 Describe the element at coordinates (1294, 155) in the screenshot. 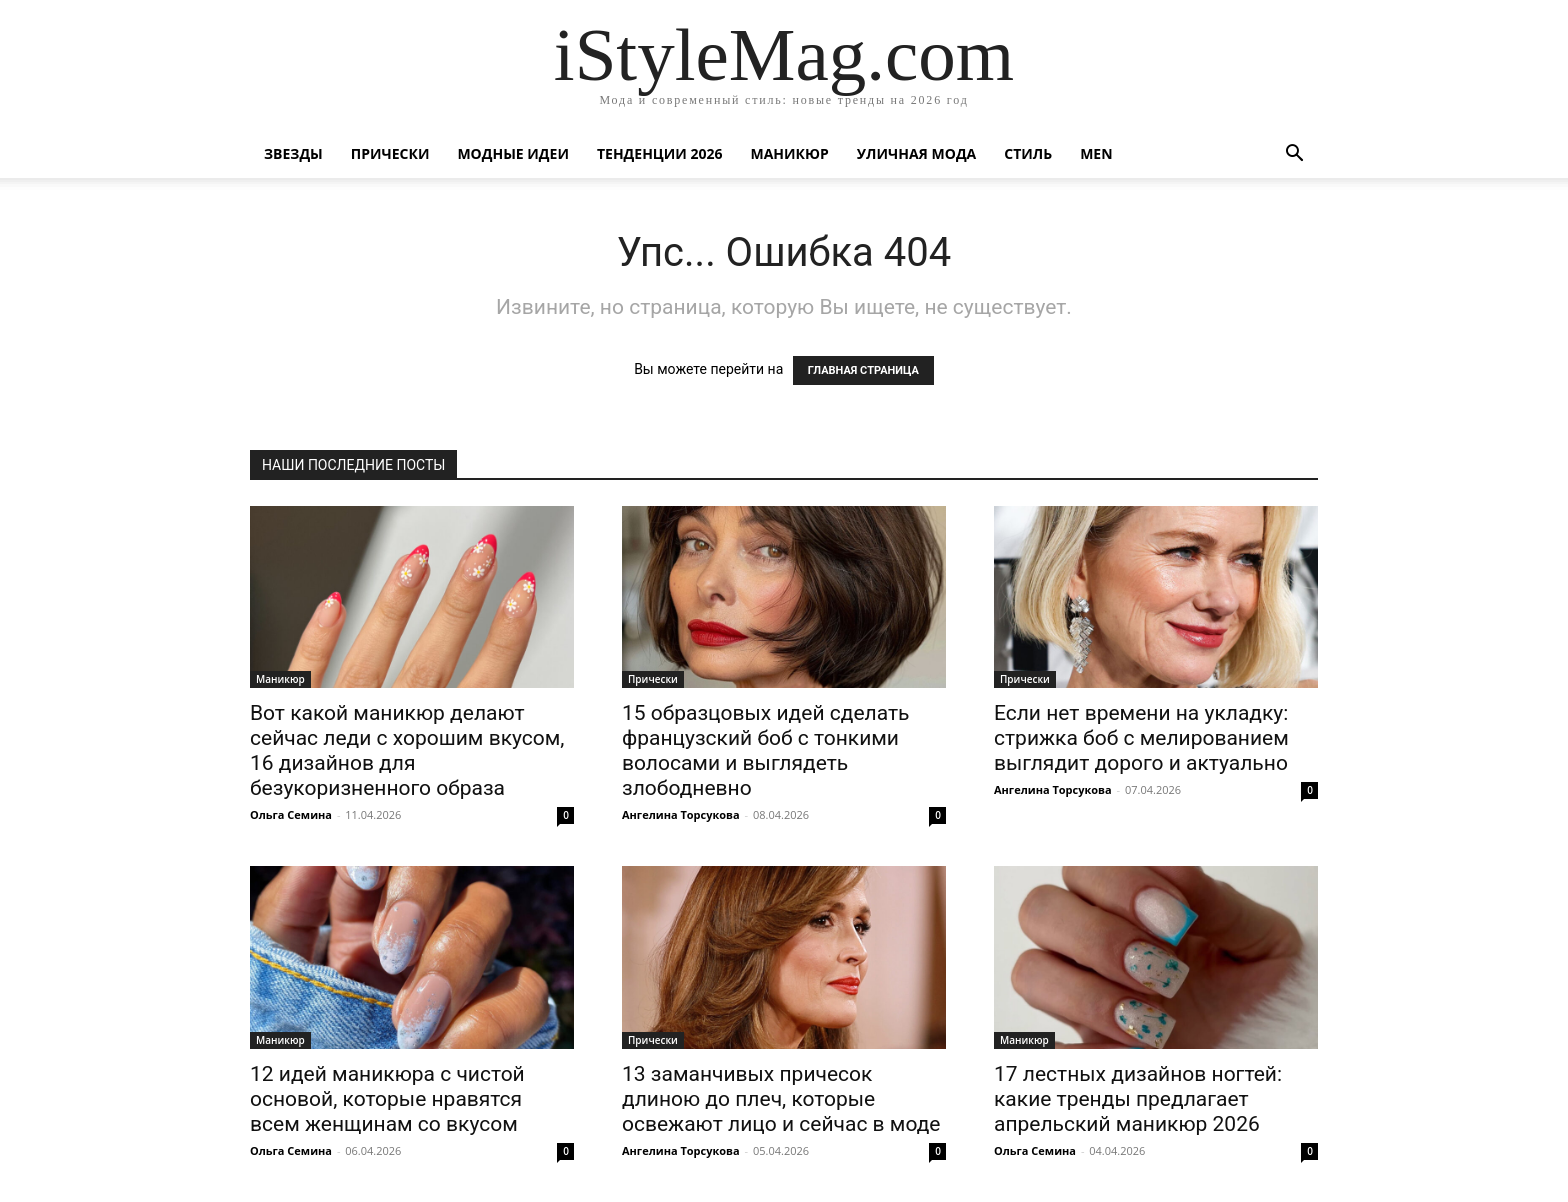

I see `[button]` at that location.